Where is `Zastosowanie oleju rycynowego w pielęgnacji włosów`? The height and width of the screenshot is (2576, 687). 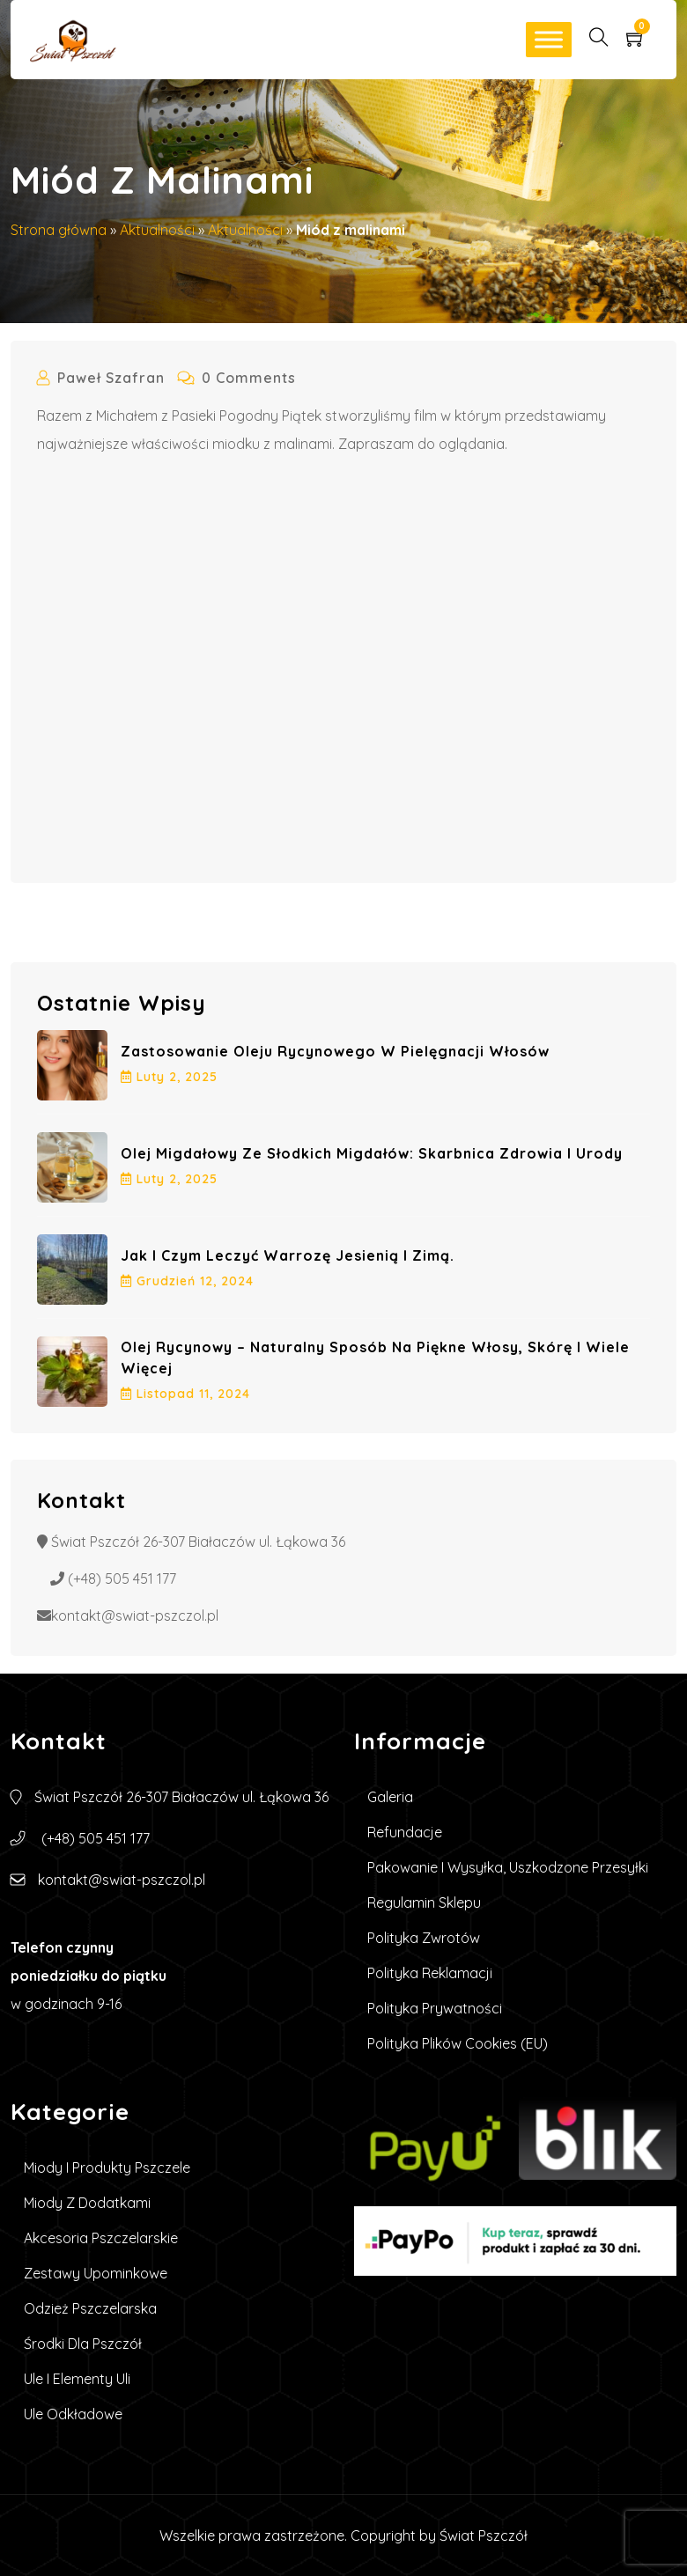 Zastosowanie oleju rycynowego w pielęgnacji włosów is located at coordinates (335, 1051).